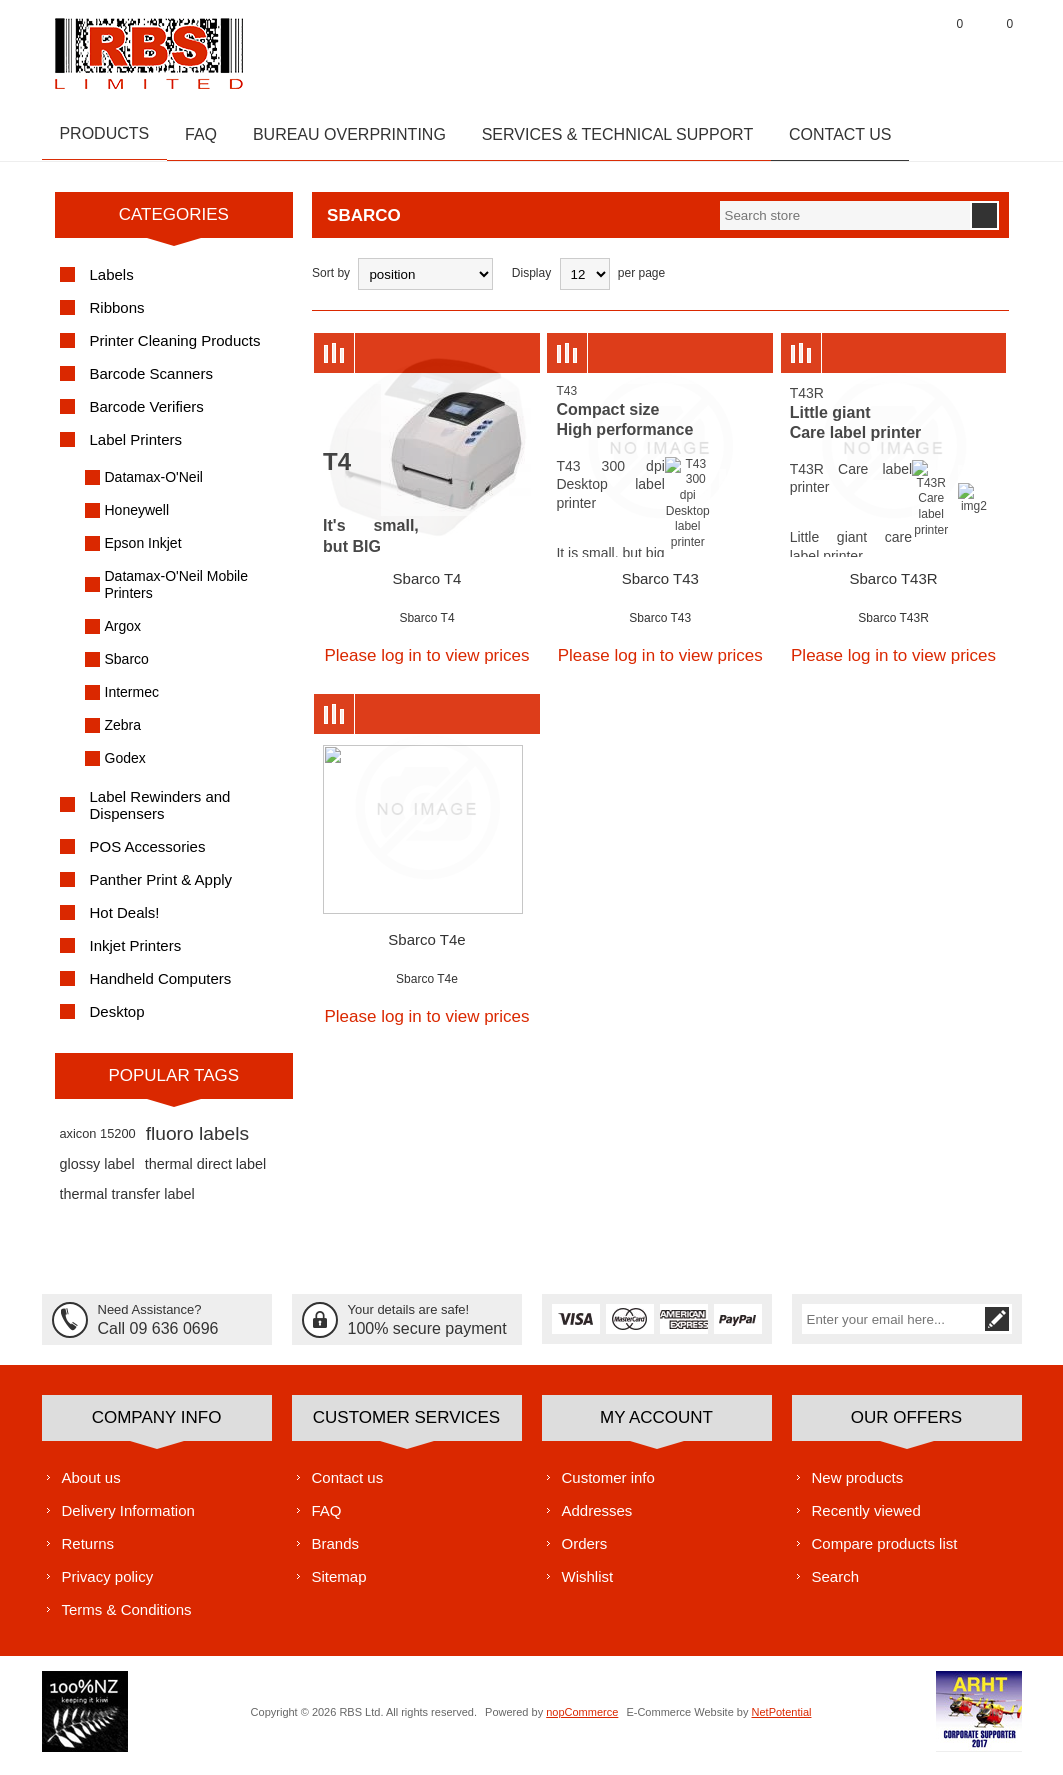 This screenshot has height=1775, width=1063. Describe the element at coordinates (112, 283) in the screenshot. I see `Labels` at that location.